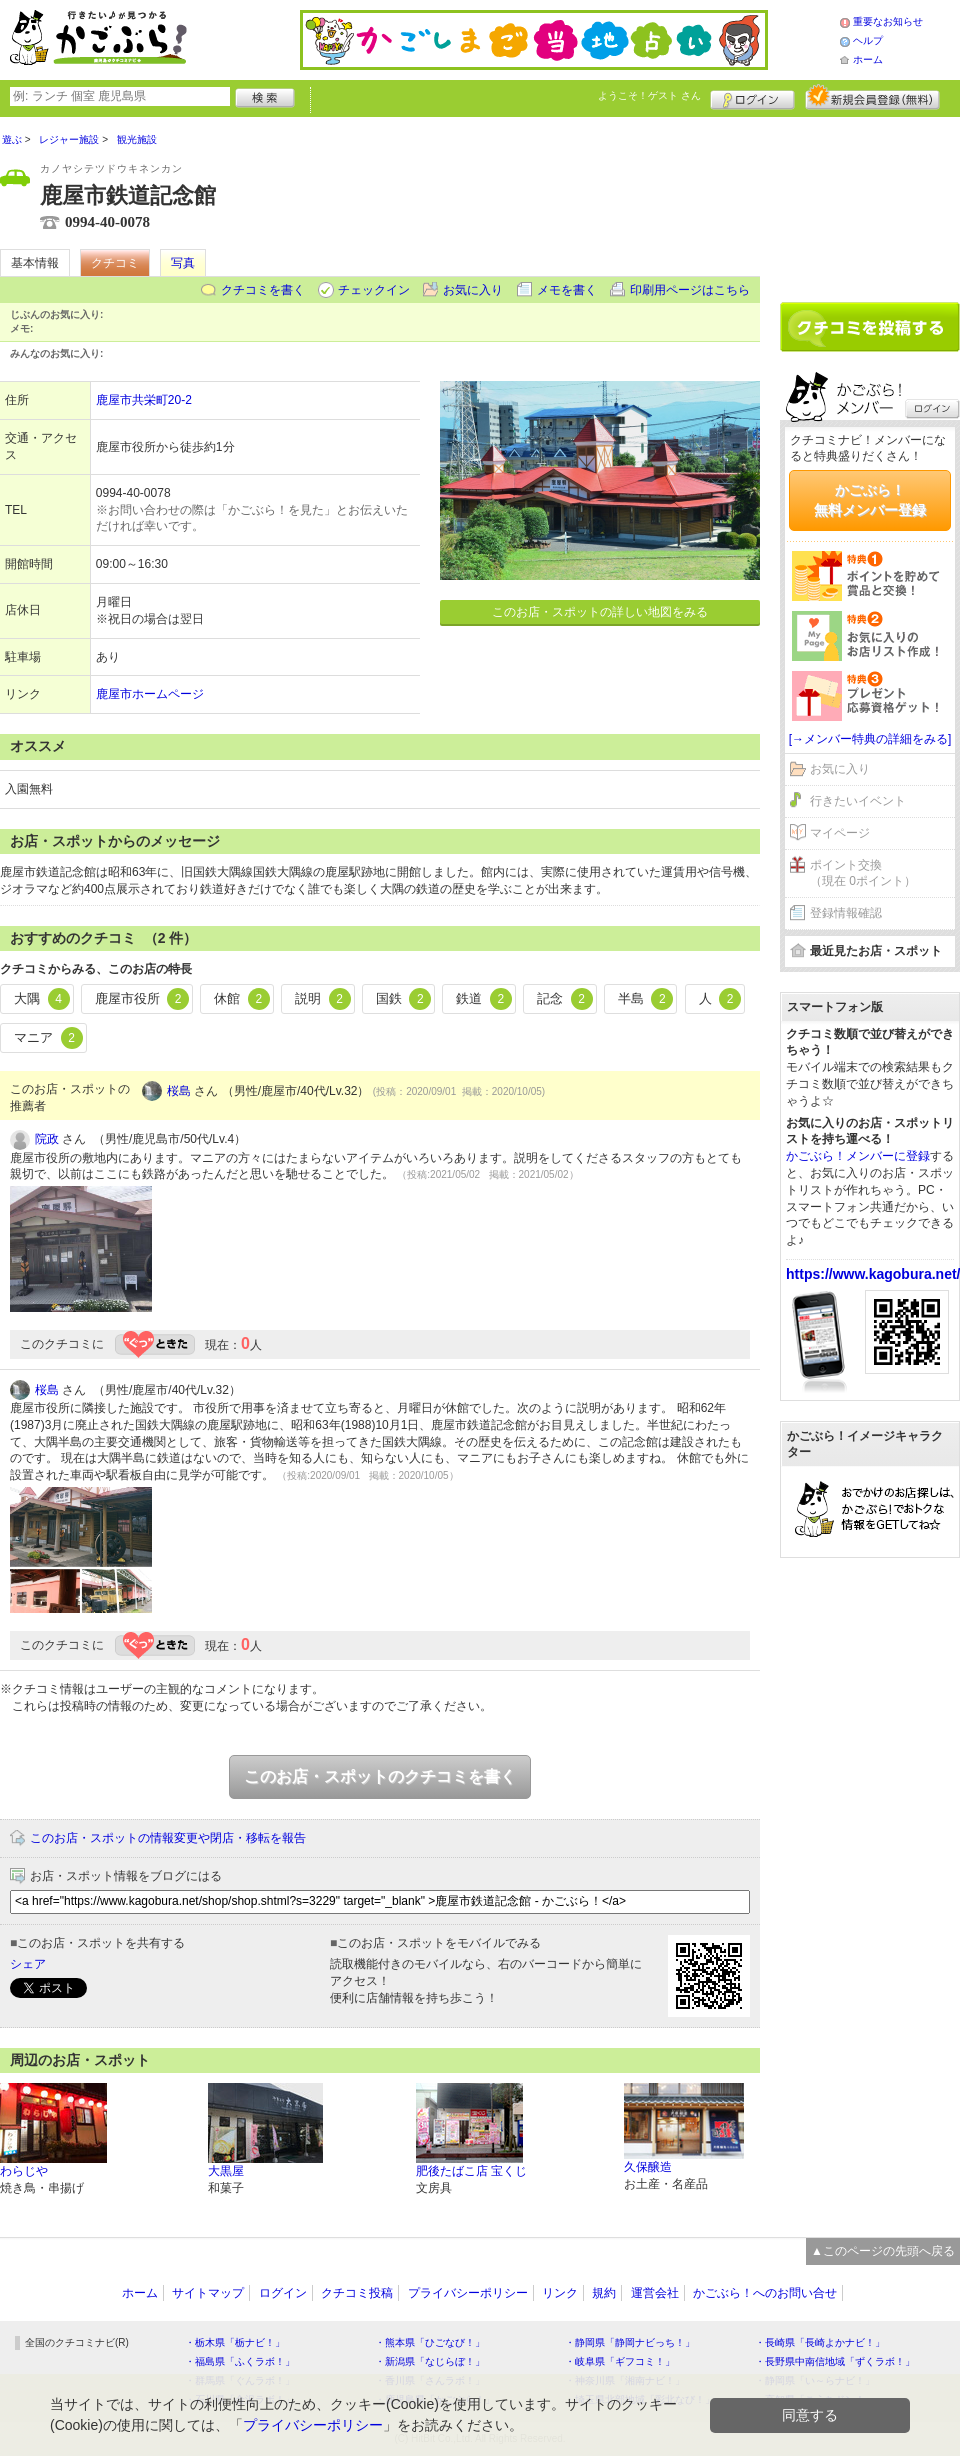 The image size is (960, 2456). I want to click on マイページ, so click(840, 833).